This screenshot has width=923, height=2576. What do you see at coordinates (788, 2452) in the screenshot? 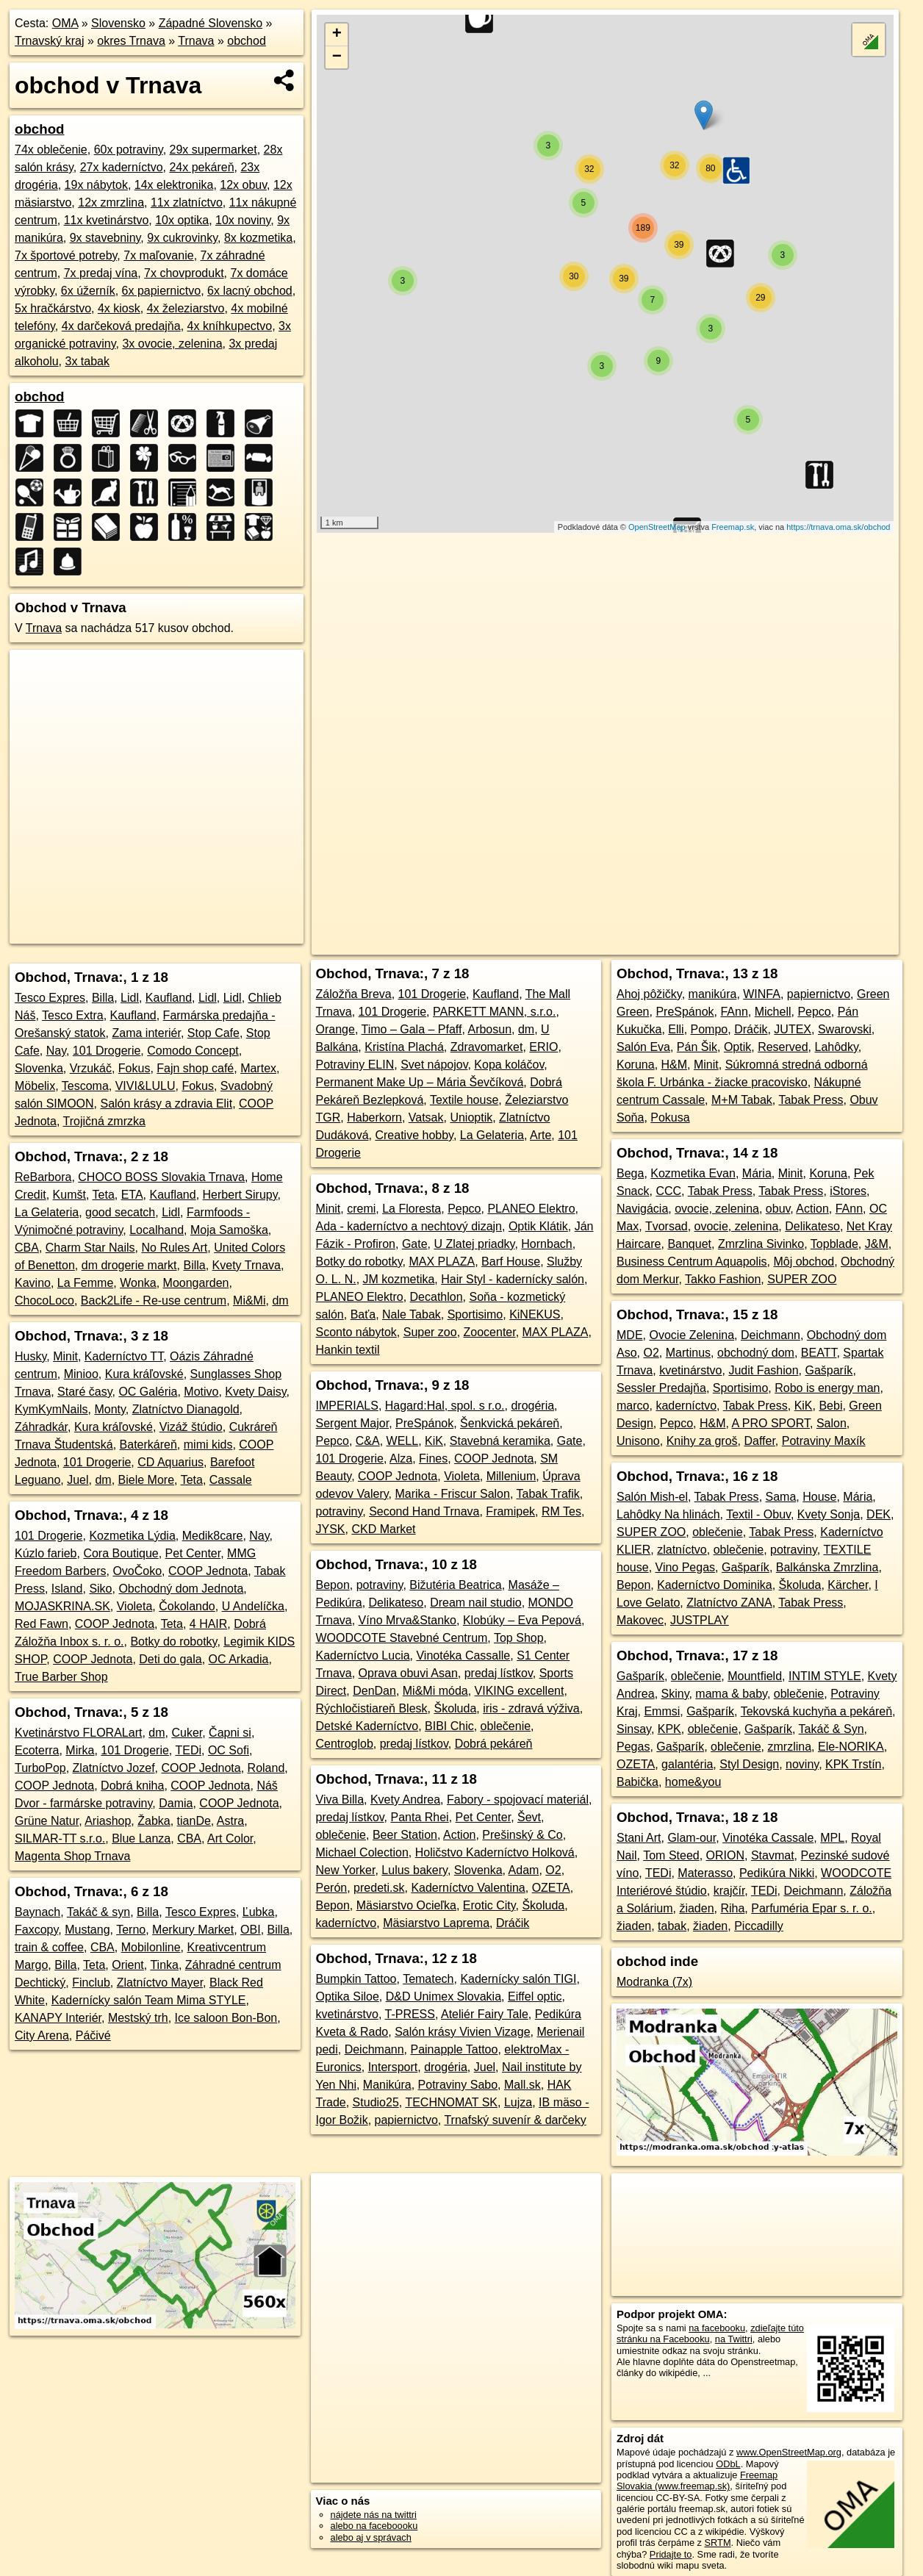
I see `www.OpenStreetMap.org` at bounding box center [788, 2452].